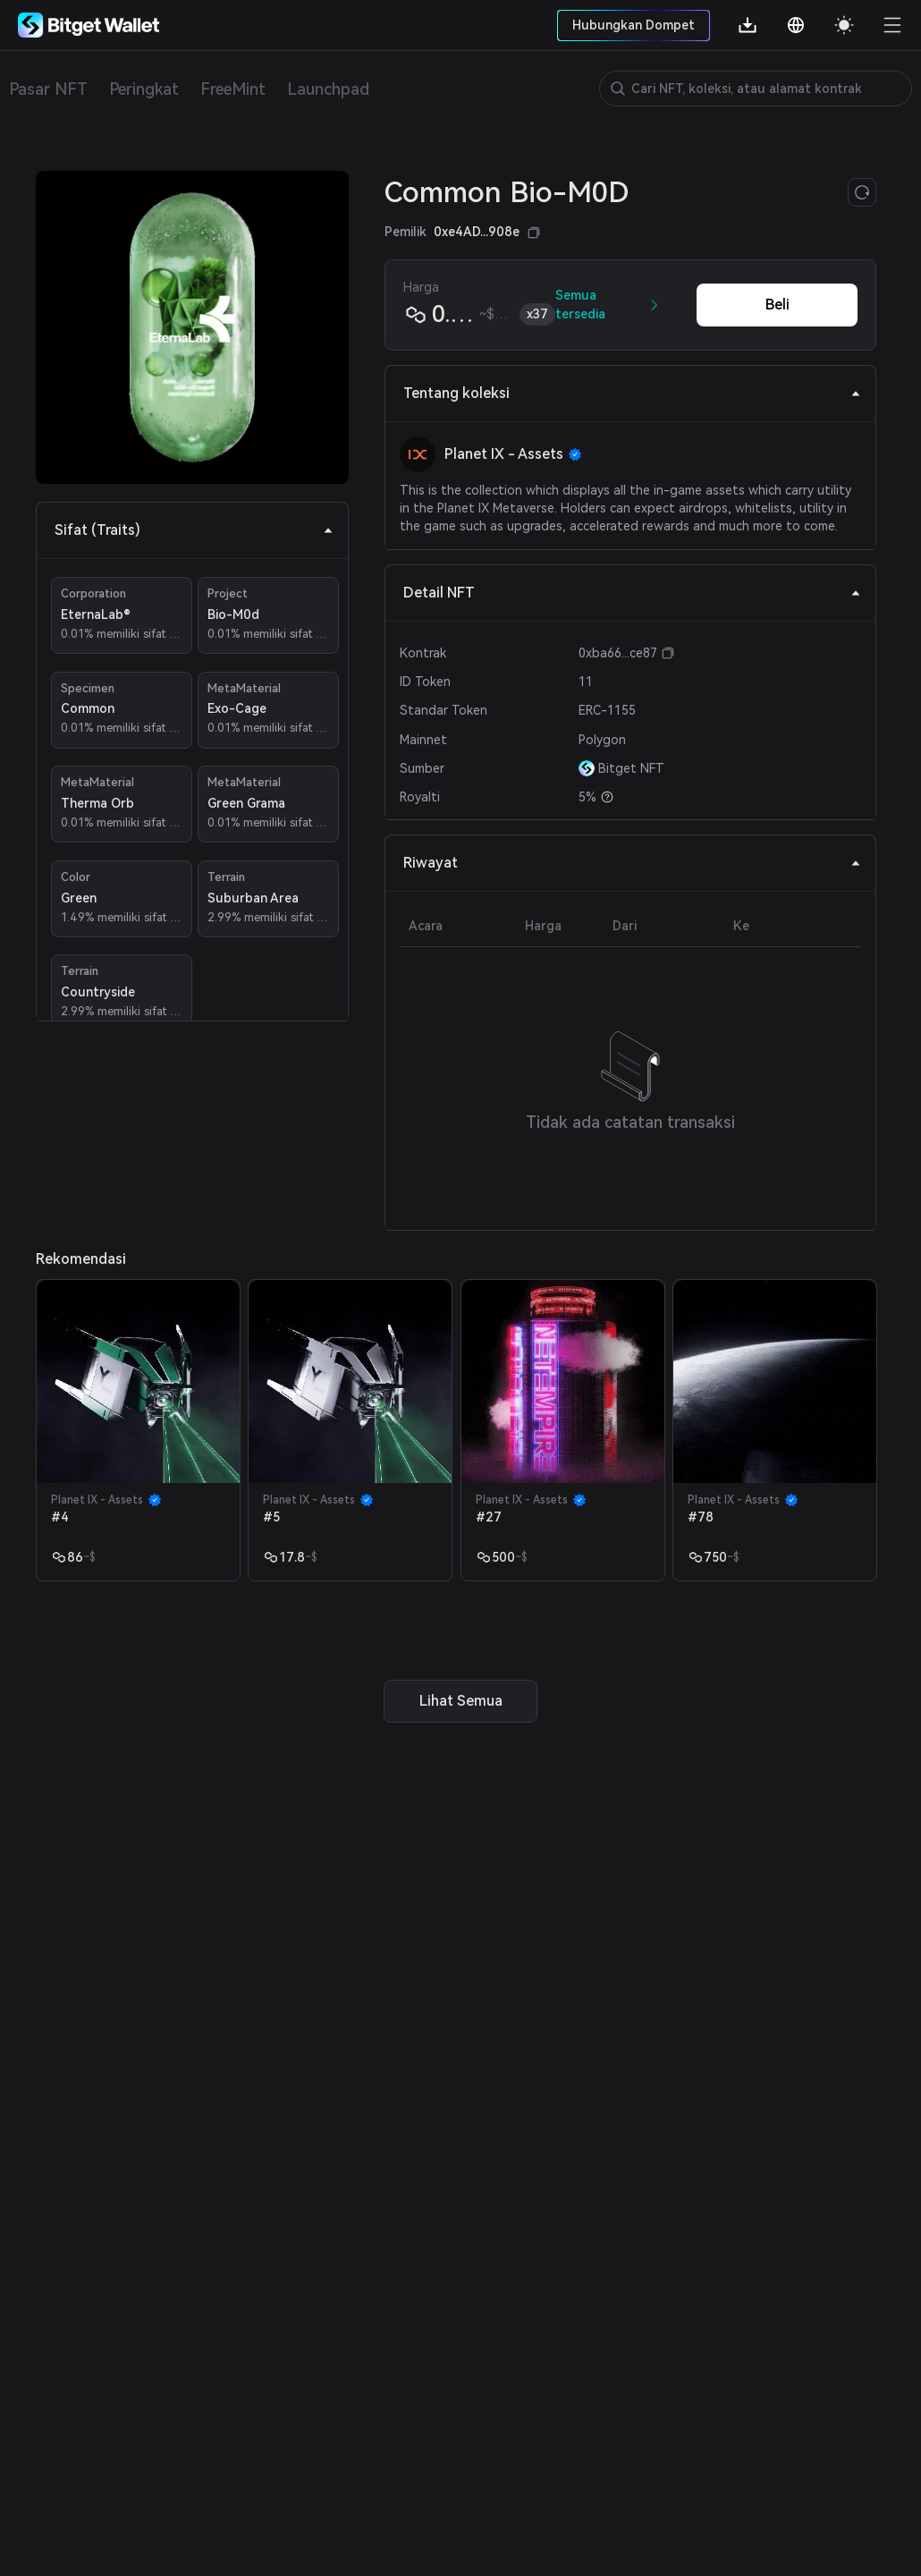 This screenshot has height=2576, width=921. What do you see at coordinates (233, 89) in the screenshot?
I see `FreeMint` at bounding box center [233, 89].